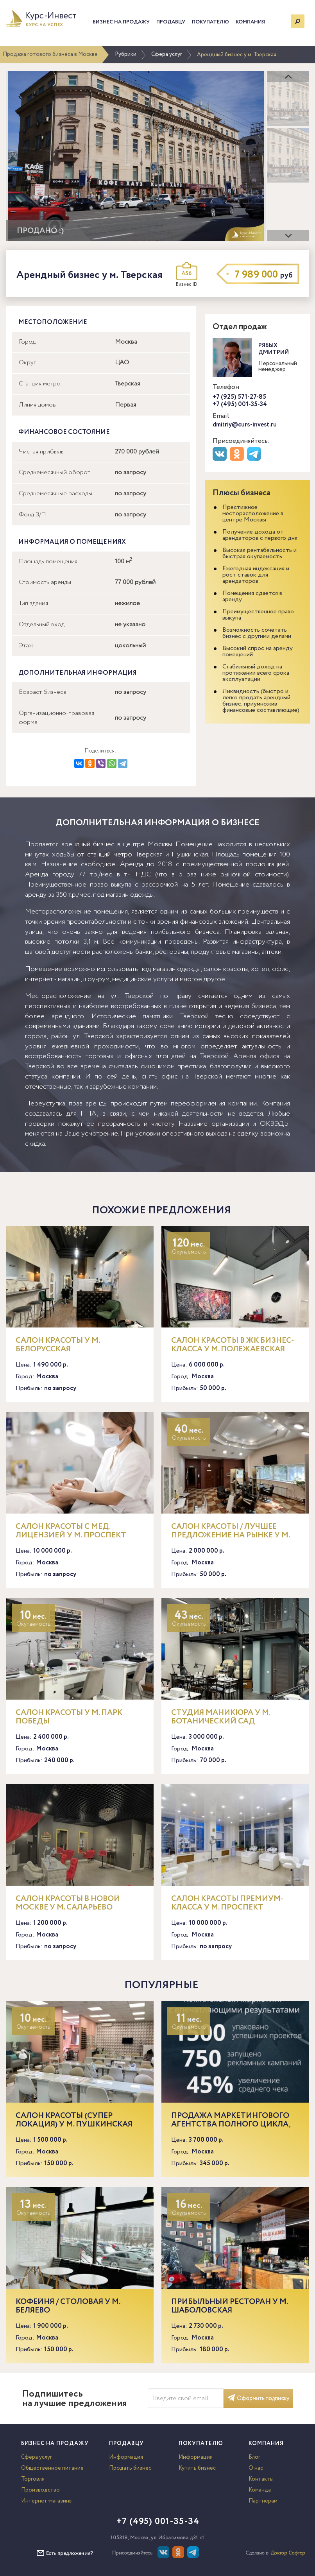 Image resolution: width=315 pixels, height=2576 pixels. What do you see at coordinates (121, 22) in the screenshot?
I see `Бизнес на продажу` at bounding box center [121, 22].